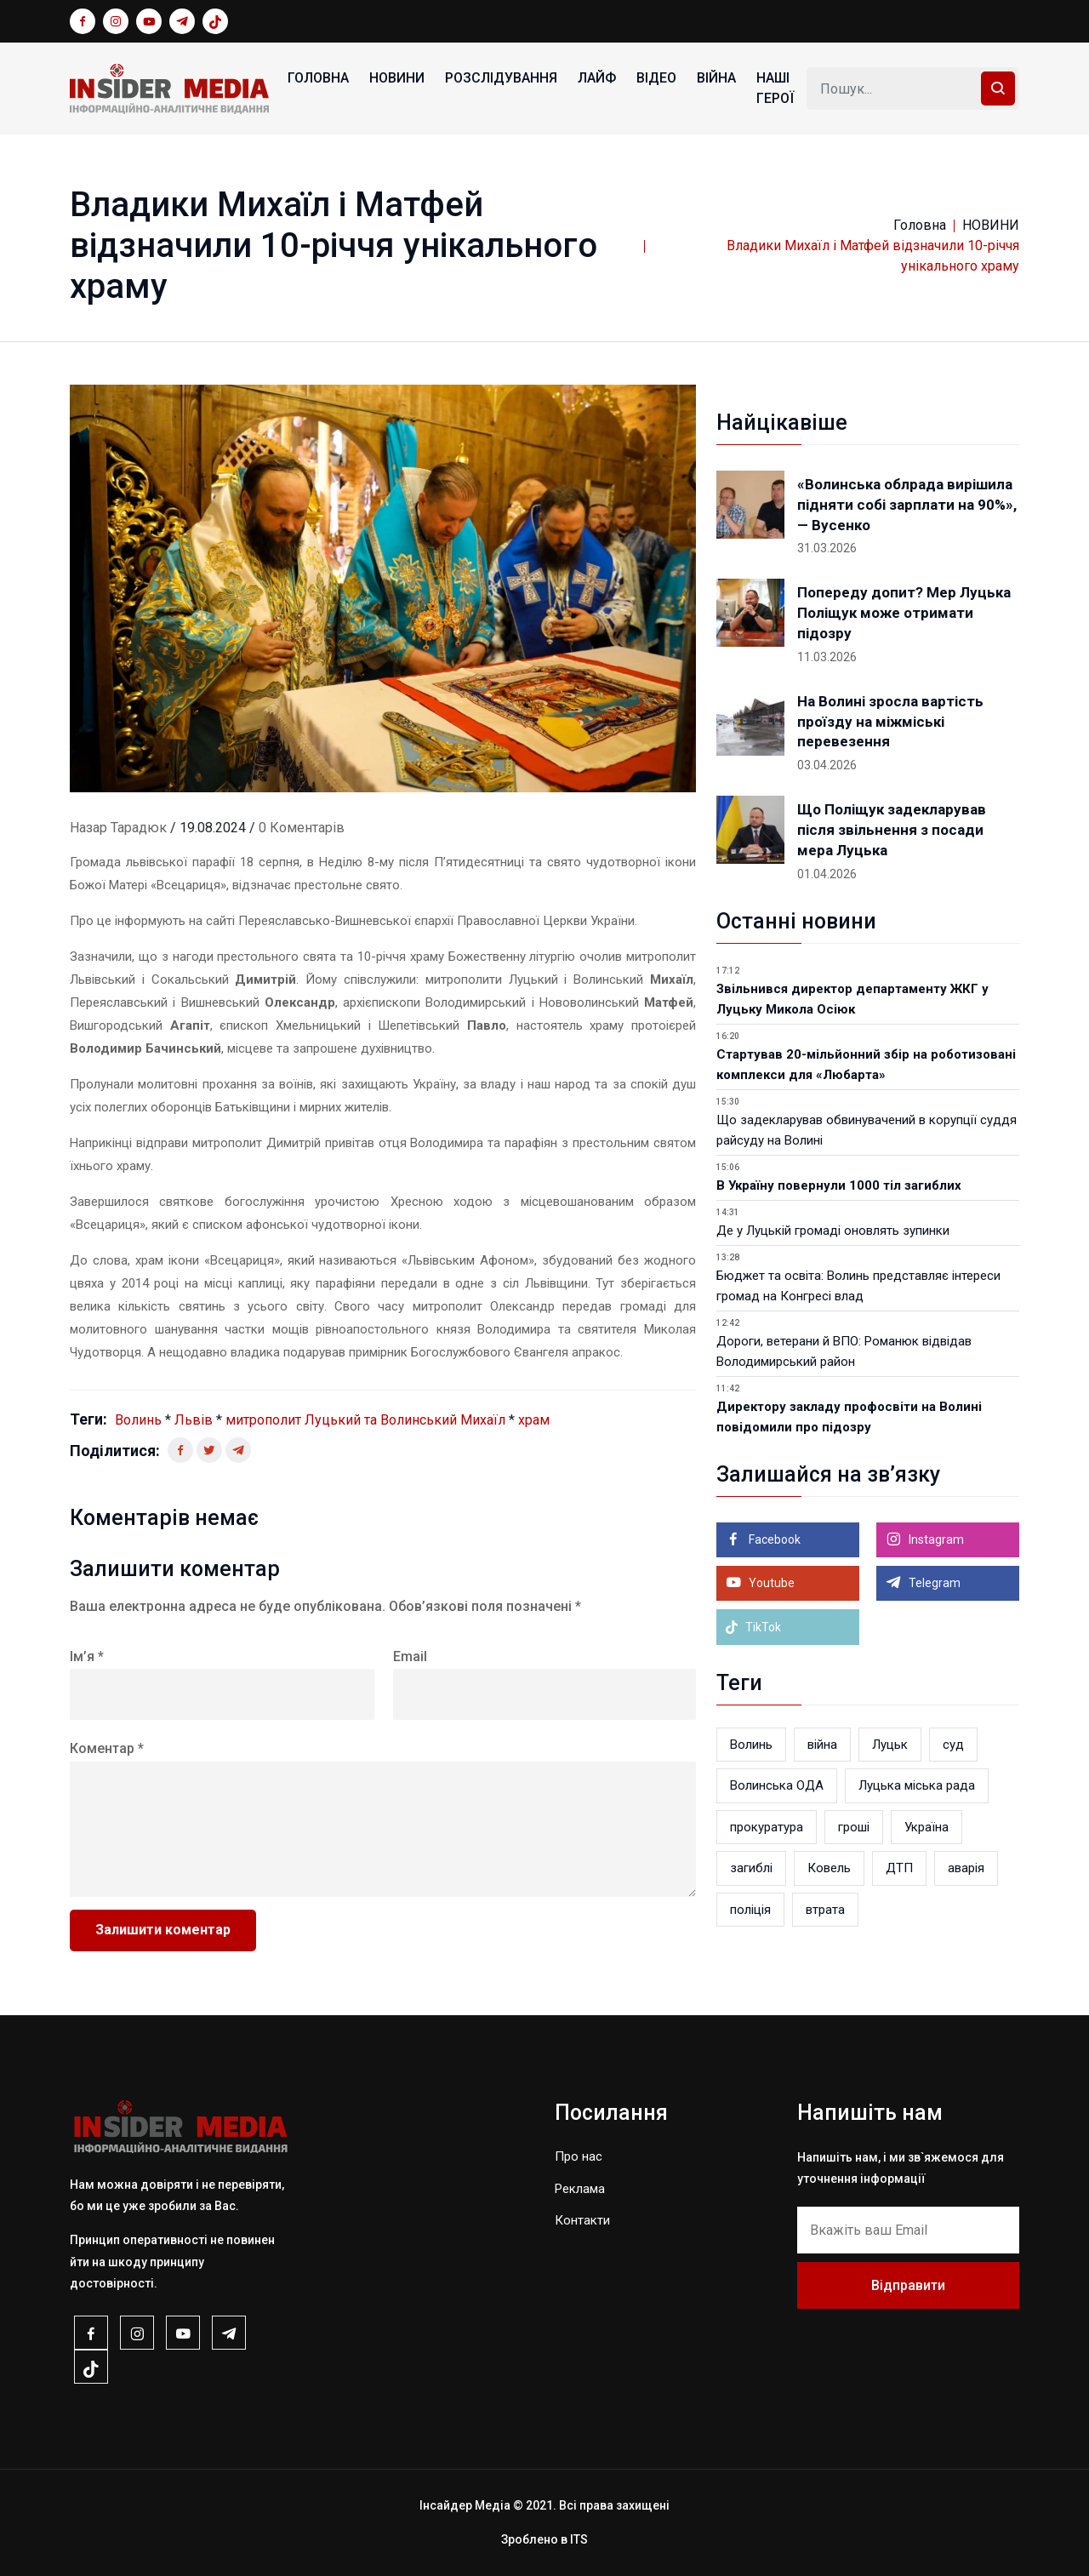 The image size is (1089, 2576). Describe the element at coordinates (579, 2539) in the screenshot. I see `ITS` at that location.